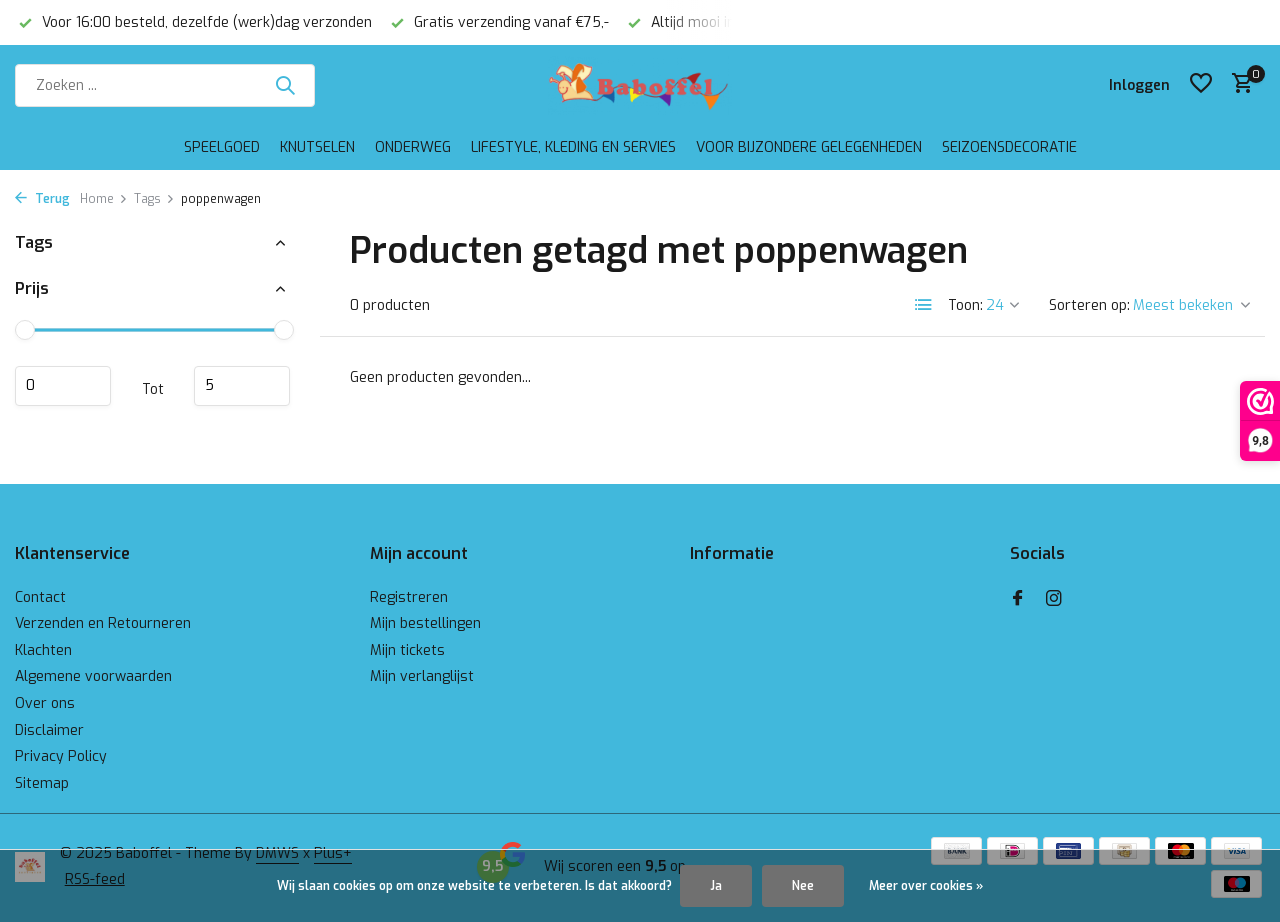 This screenshot has width=1280, height=922. What do you see at coordinates (716, 886) in the screenshot?
I see `Ja` at bounding box center [716, 886].